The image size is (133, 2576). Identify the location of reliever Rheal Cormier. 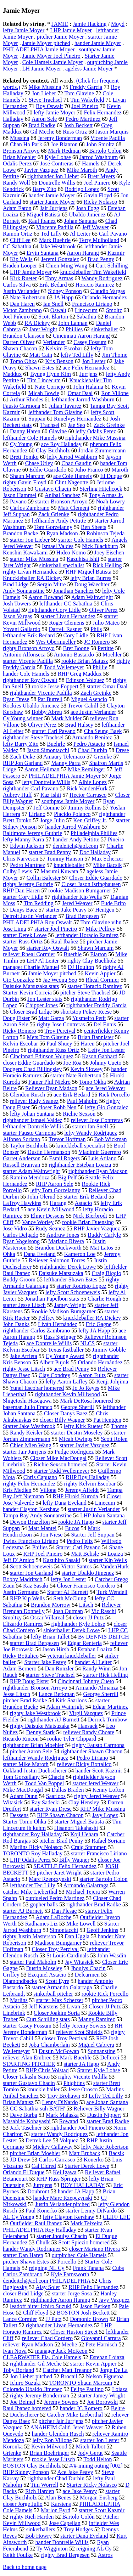
(29, 954).